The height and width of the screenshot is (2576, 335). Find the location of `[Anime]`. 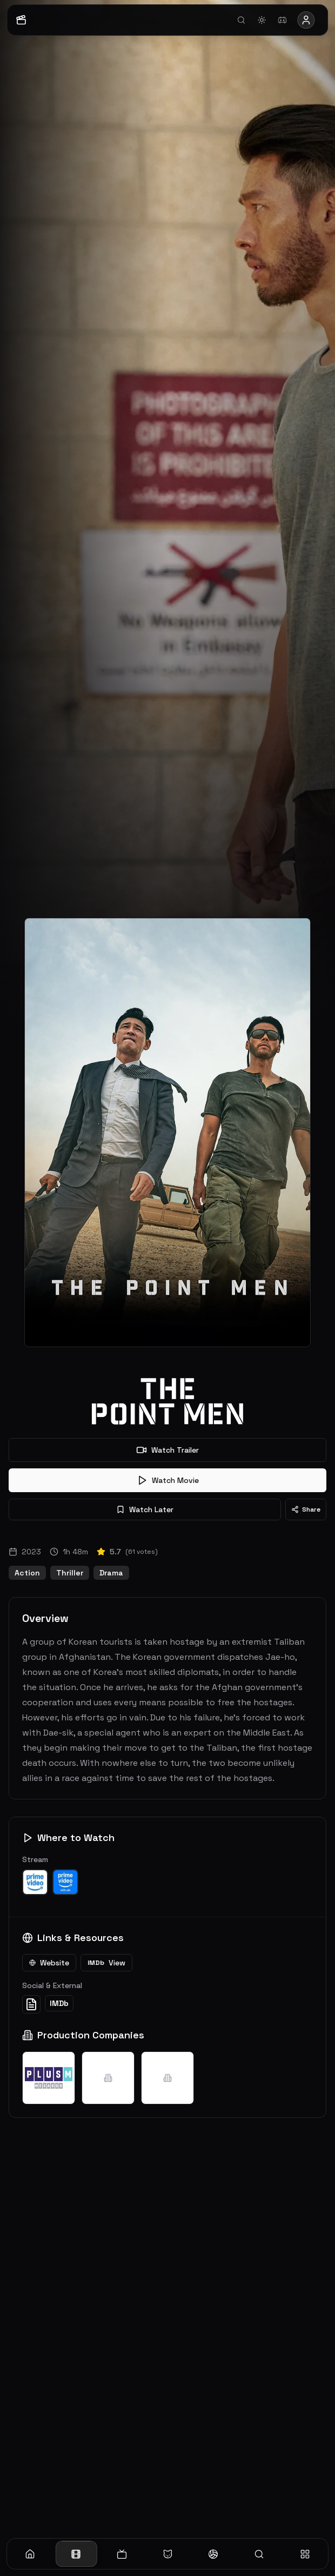

[Anime] is located at coordinates (168, 2554).